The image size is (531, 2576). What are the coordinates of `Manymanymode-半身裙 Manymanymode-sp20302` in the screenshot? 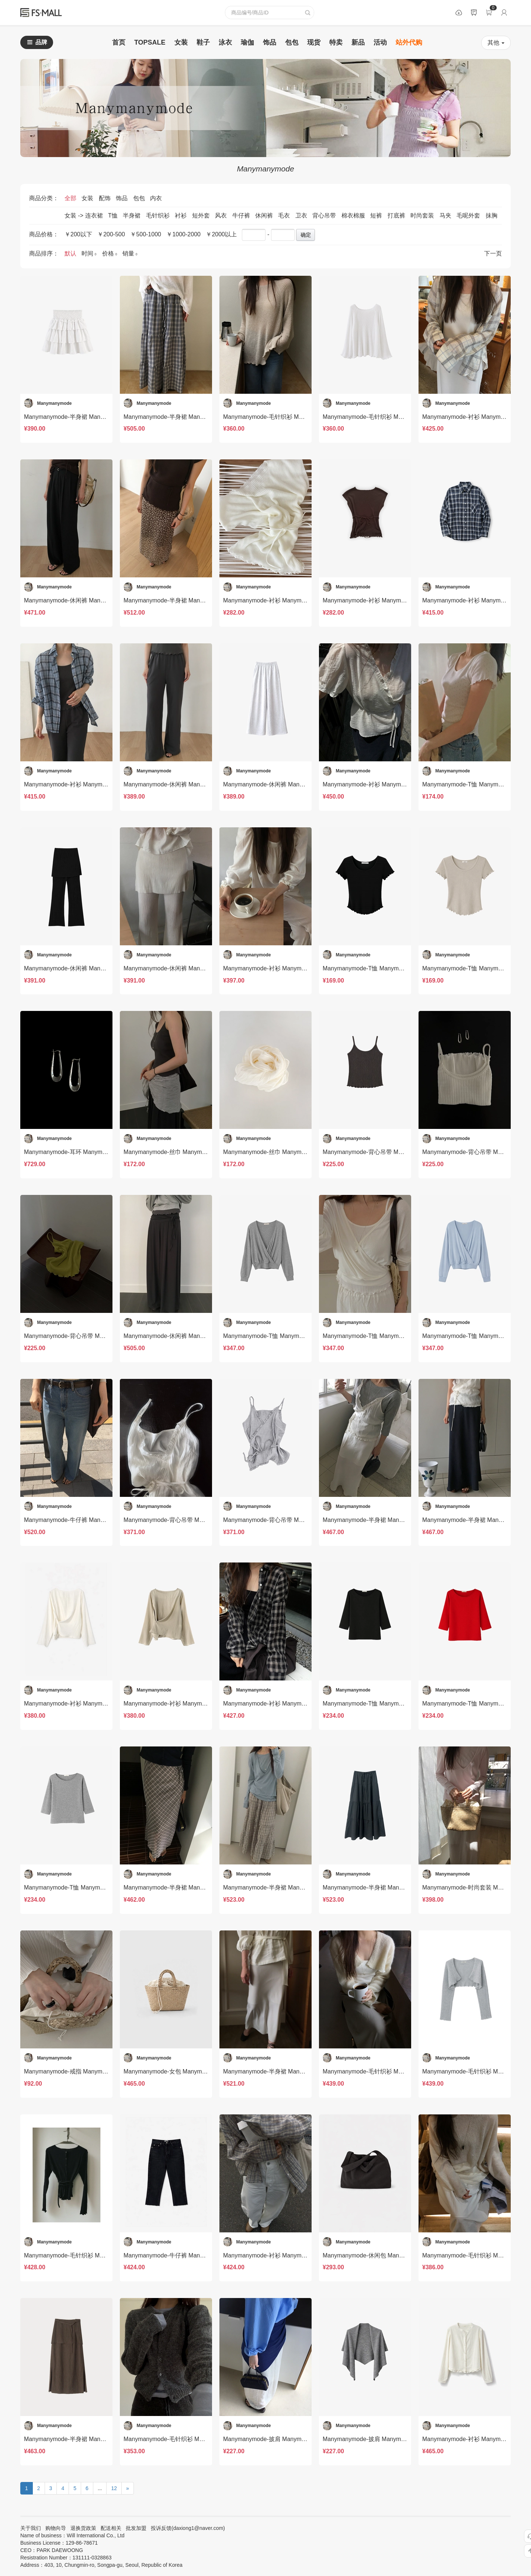 It's located at (190, 1887).